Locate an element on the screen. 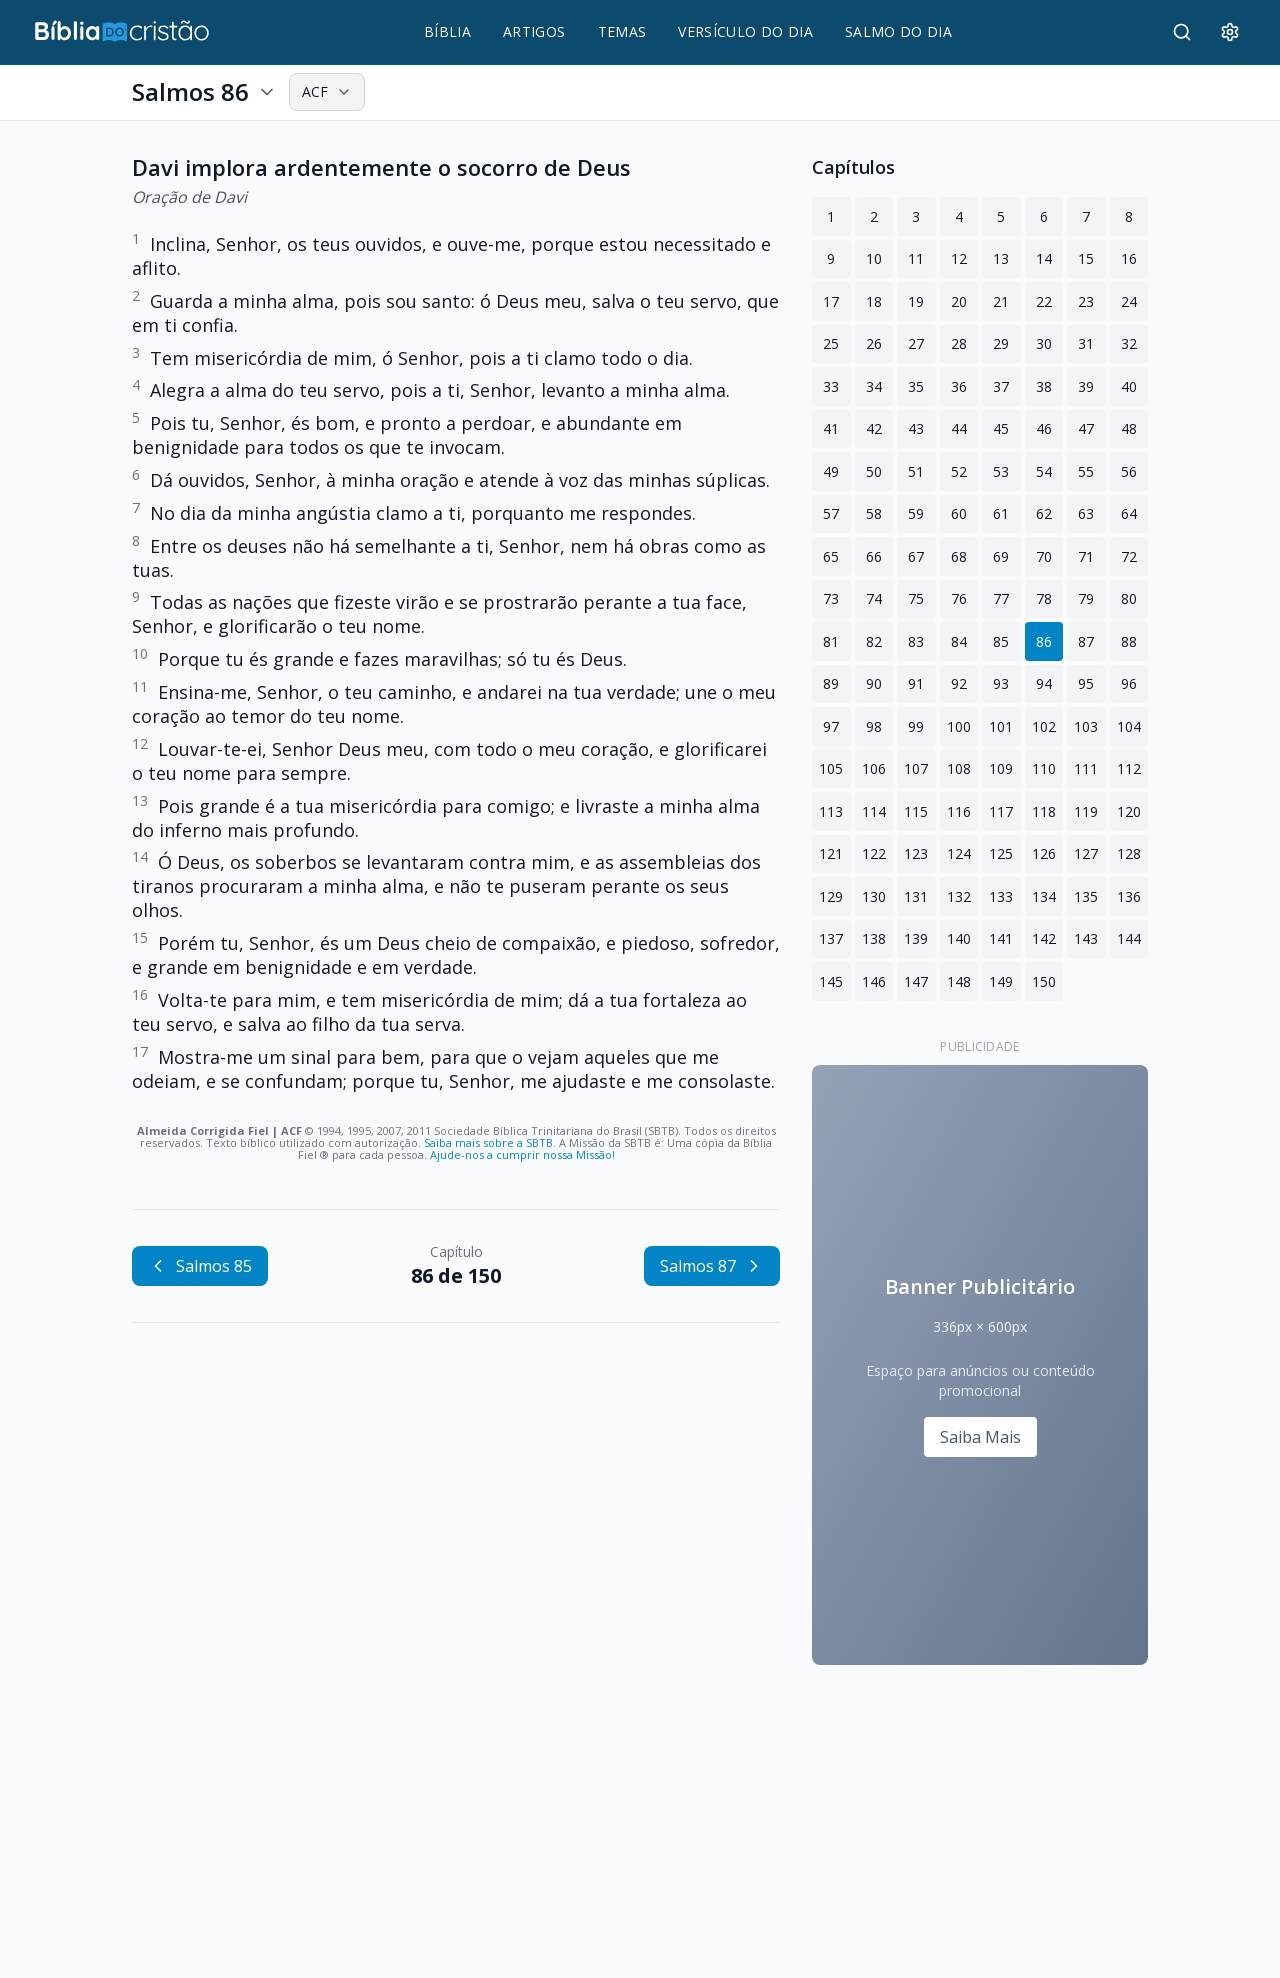 Image resolution: width=1280 pixels, height=1978 pixels. 148 is located at coordinates (959, 981).